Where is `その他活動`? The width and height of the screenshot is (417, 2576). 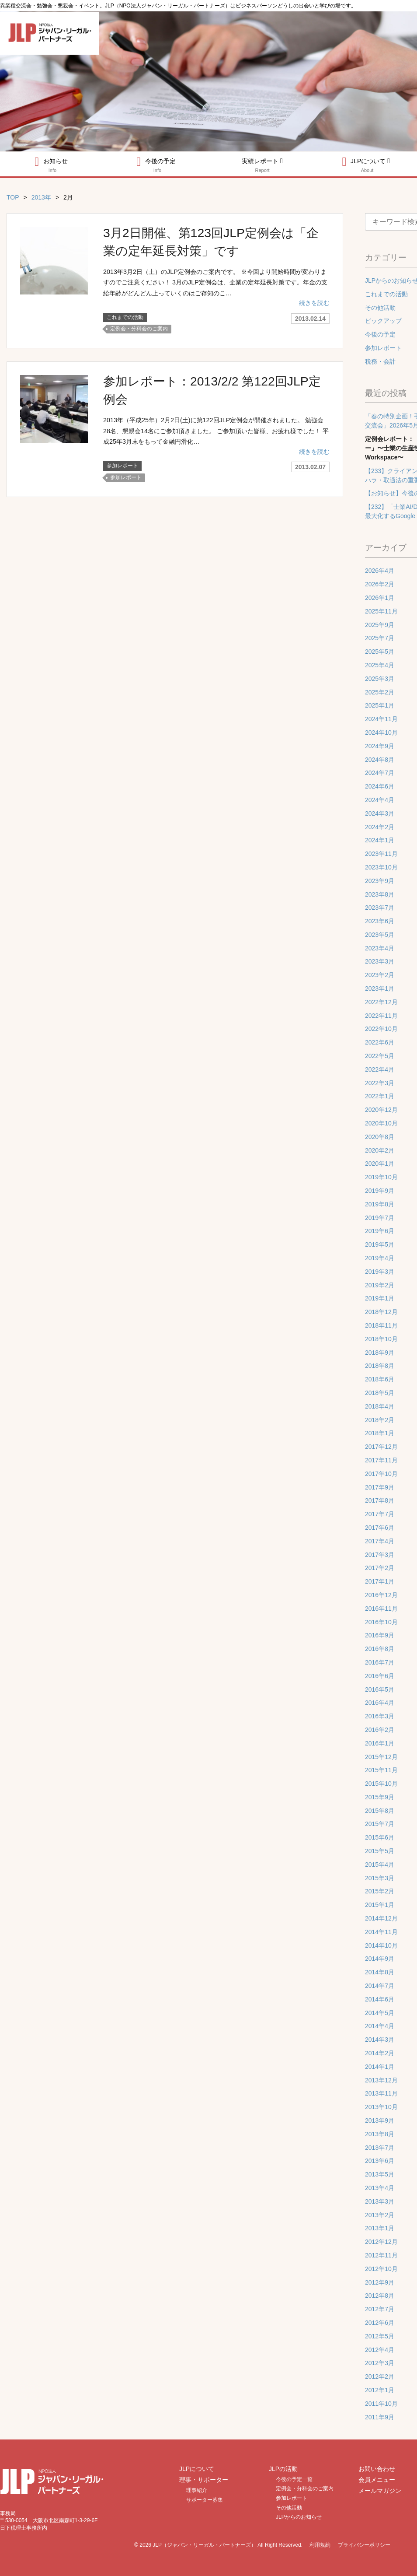 その他活動 is located at coordinates (380, 307).